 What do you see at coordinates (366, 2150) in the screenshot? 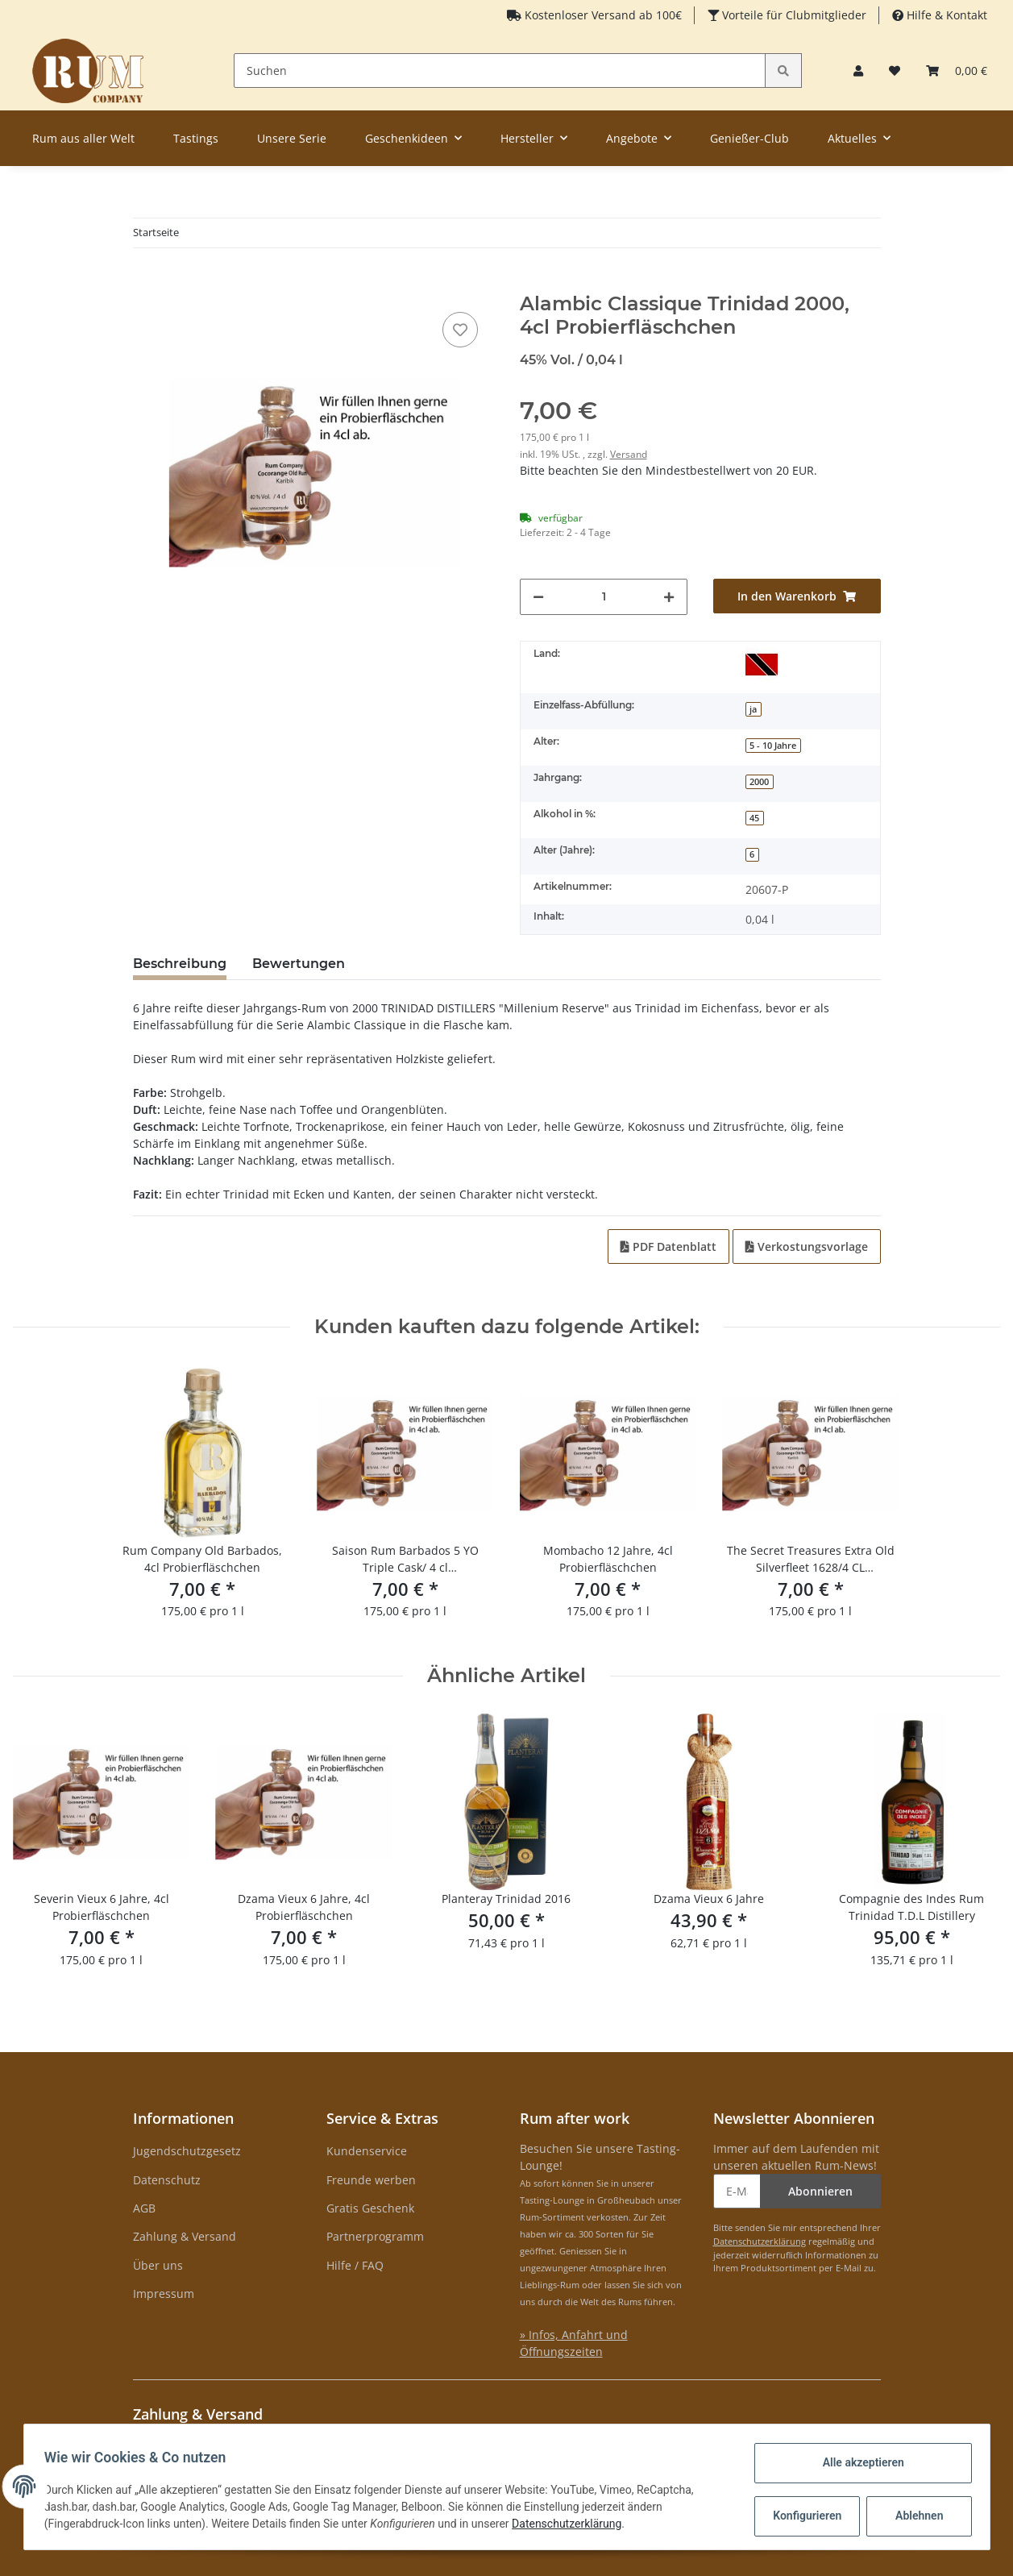
I see `Kundenservice` at bounding box center [366, 2150].